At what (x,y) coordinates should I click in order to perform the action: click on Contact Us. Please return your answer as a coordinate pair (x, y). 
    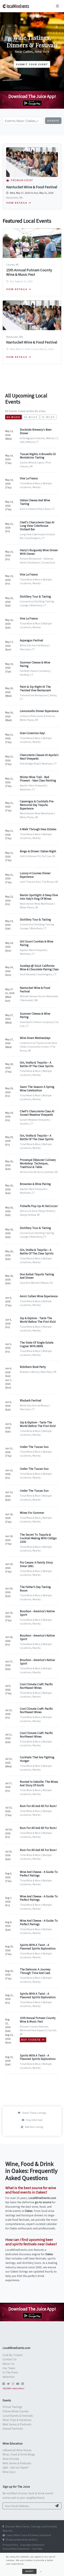
    Looking at the image, I should click on (10, 2359).